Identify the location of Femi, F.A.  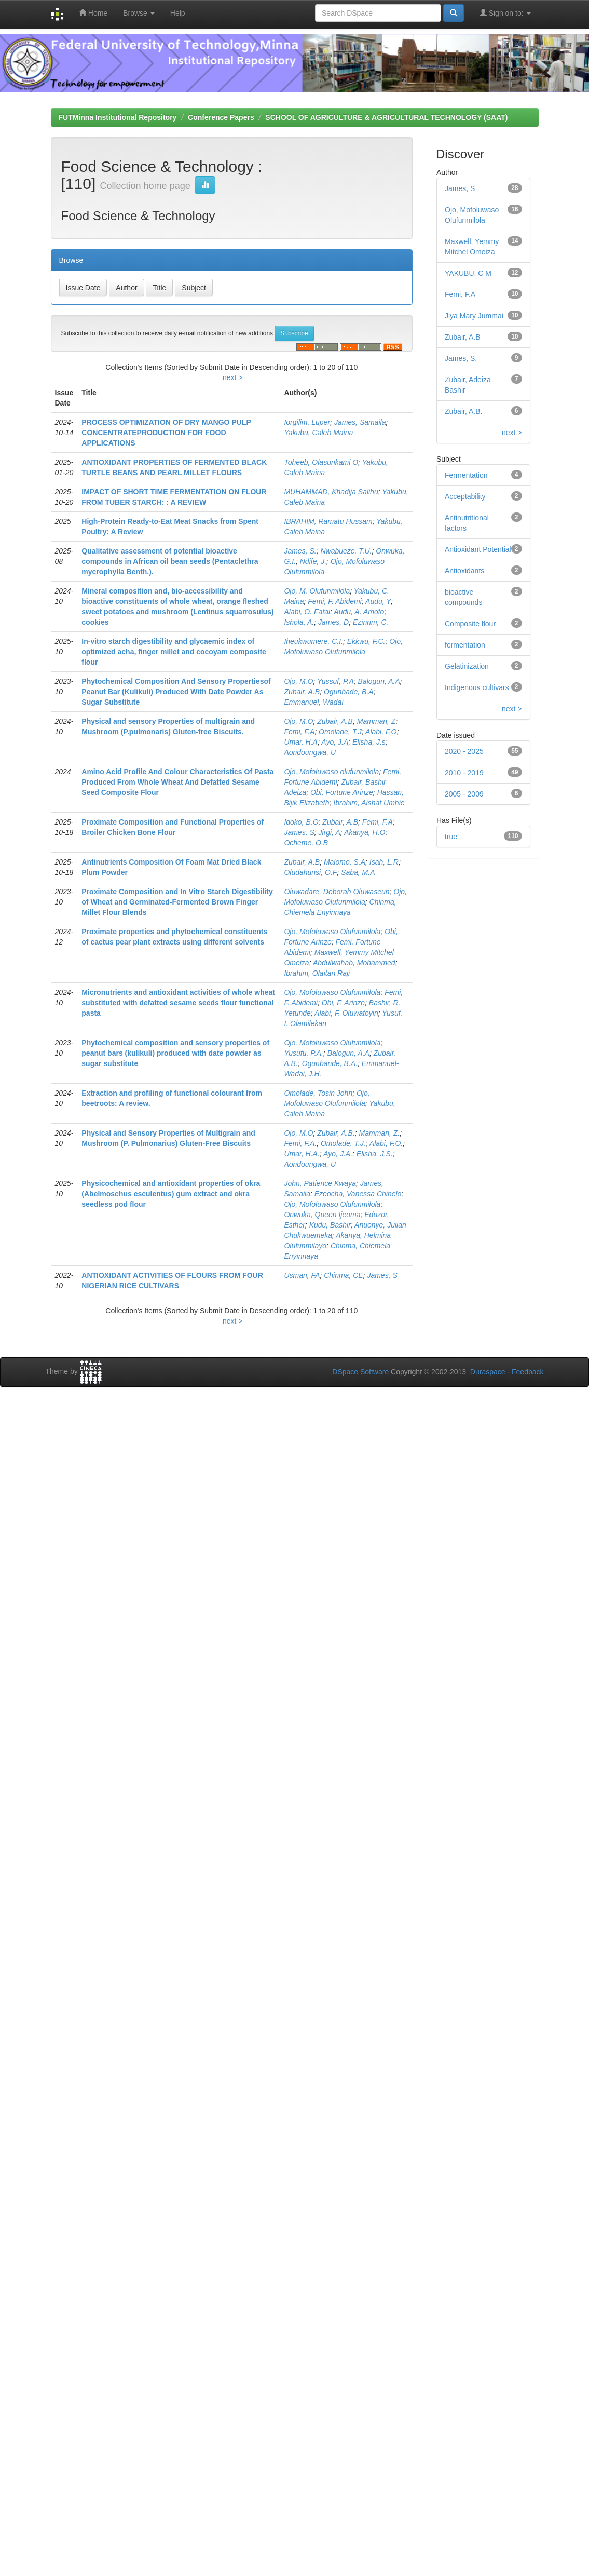
(299, 731).